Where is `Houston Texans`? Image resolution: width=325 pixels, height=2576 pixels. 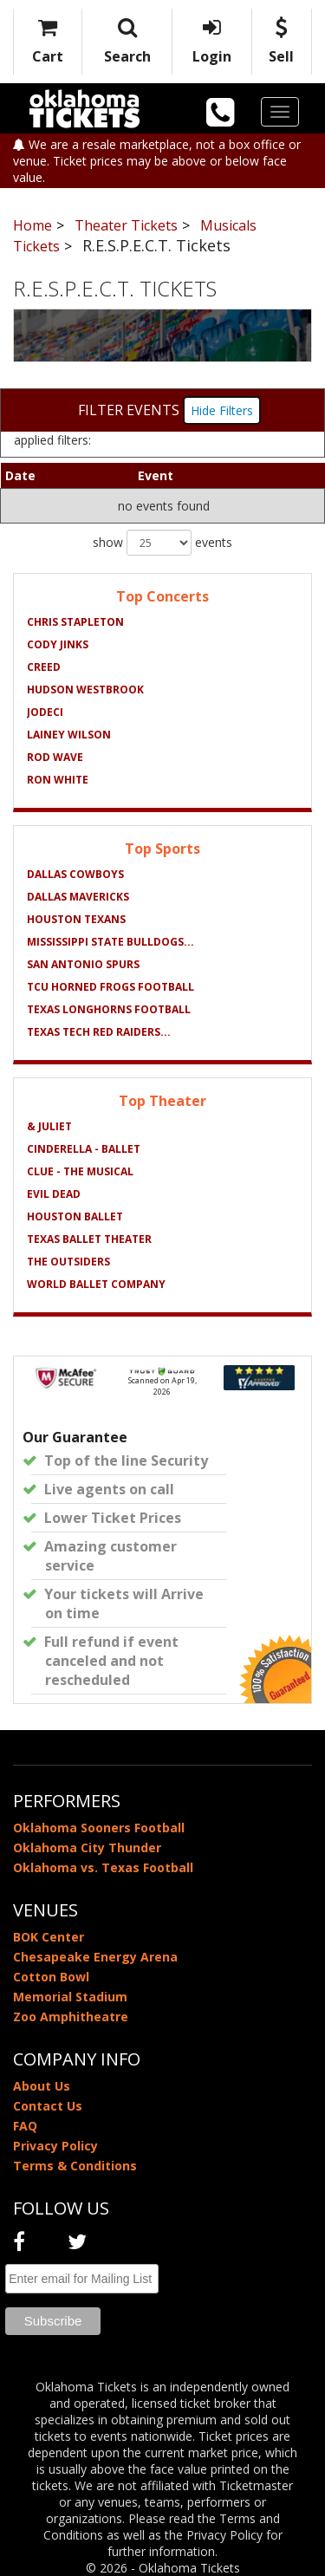 Houston Texans is located at coordinates (76, 919).